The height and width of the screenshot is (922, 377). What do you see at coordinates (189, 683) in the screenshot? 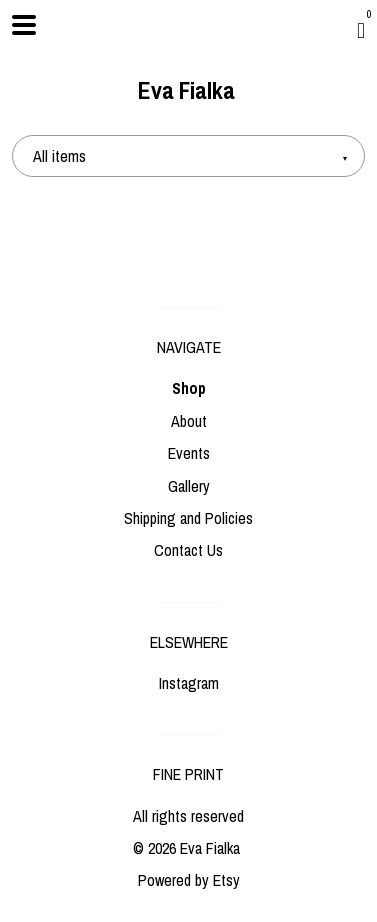
I see `Instagram` at bounding box center [189, 683].